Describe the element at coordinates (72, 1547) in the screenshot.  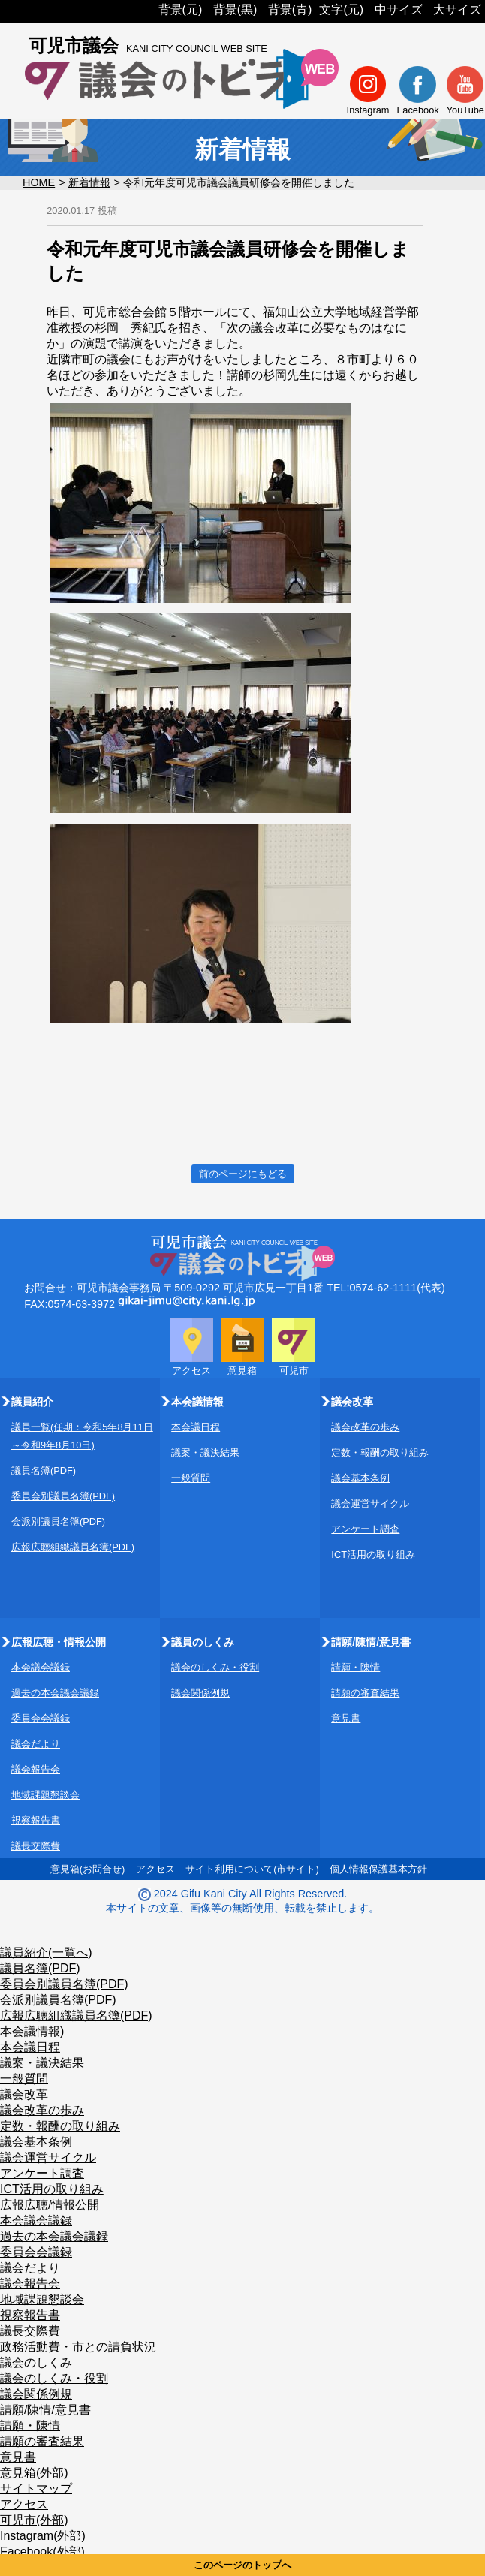
I see `広報広聴組織議員名簿(PDF)` at that location.